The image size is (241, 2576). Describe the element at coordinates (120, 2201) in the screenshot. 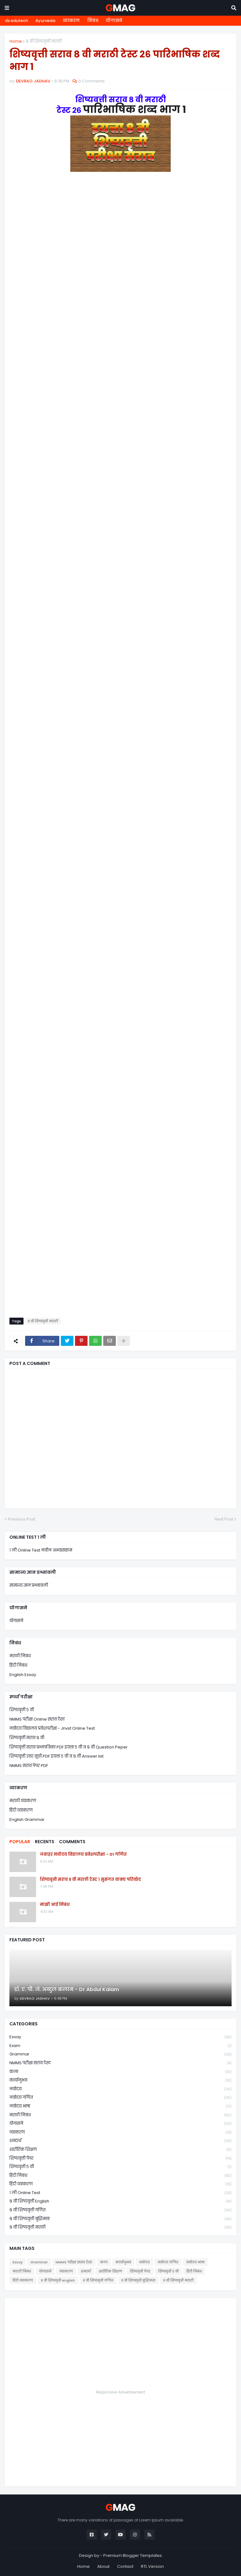

I see `८ वी शिष्यवृत्ती english` at that location.